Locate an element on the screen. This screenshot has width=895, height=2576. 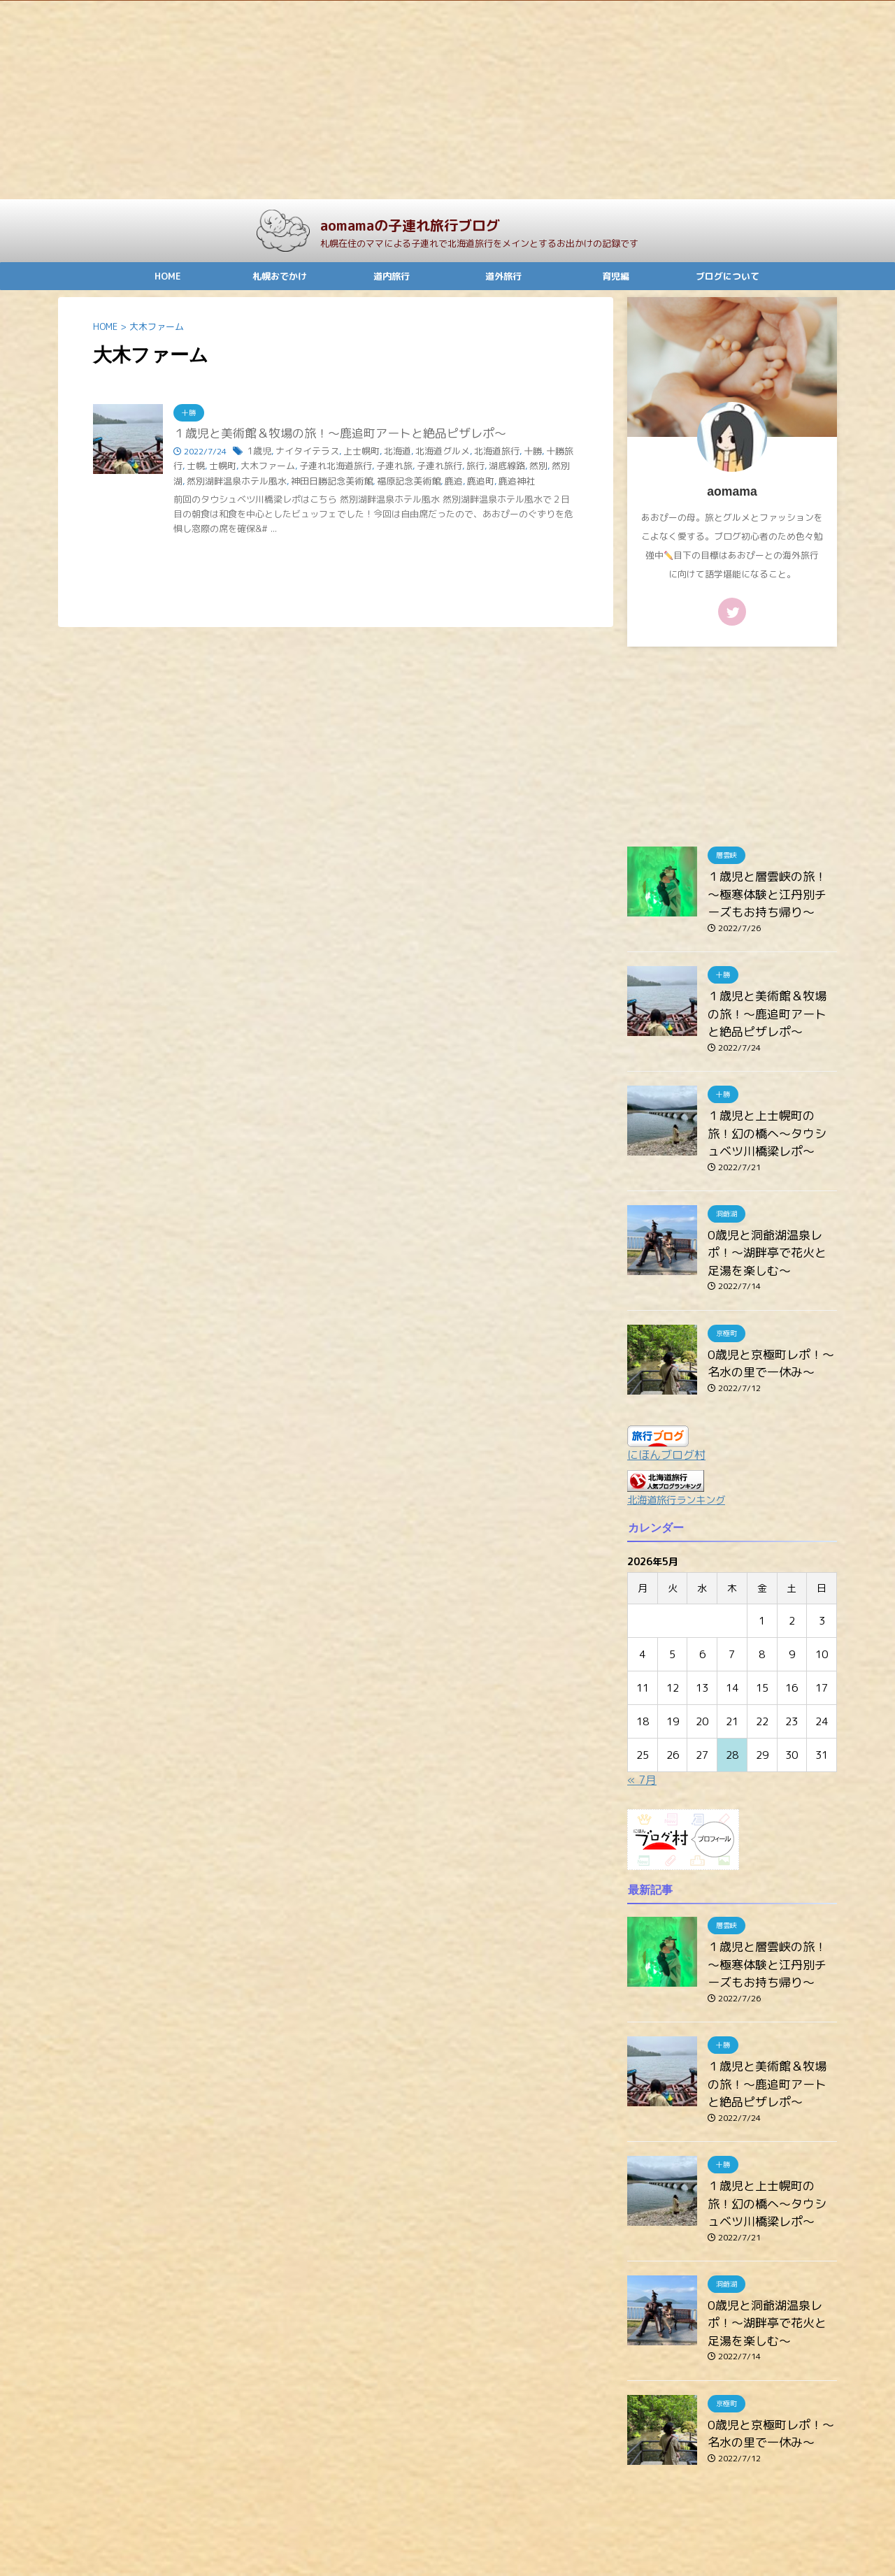
福原記念美術館 is located at coordinates (337, 481).